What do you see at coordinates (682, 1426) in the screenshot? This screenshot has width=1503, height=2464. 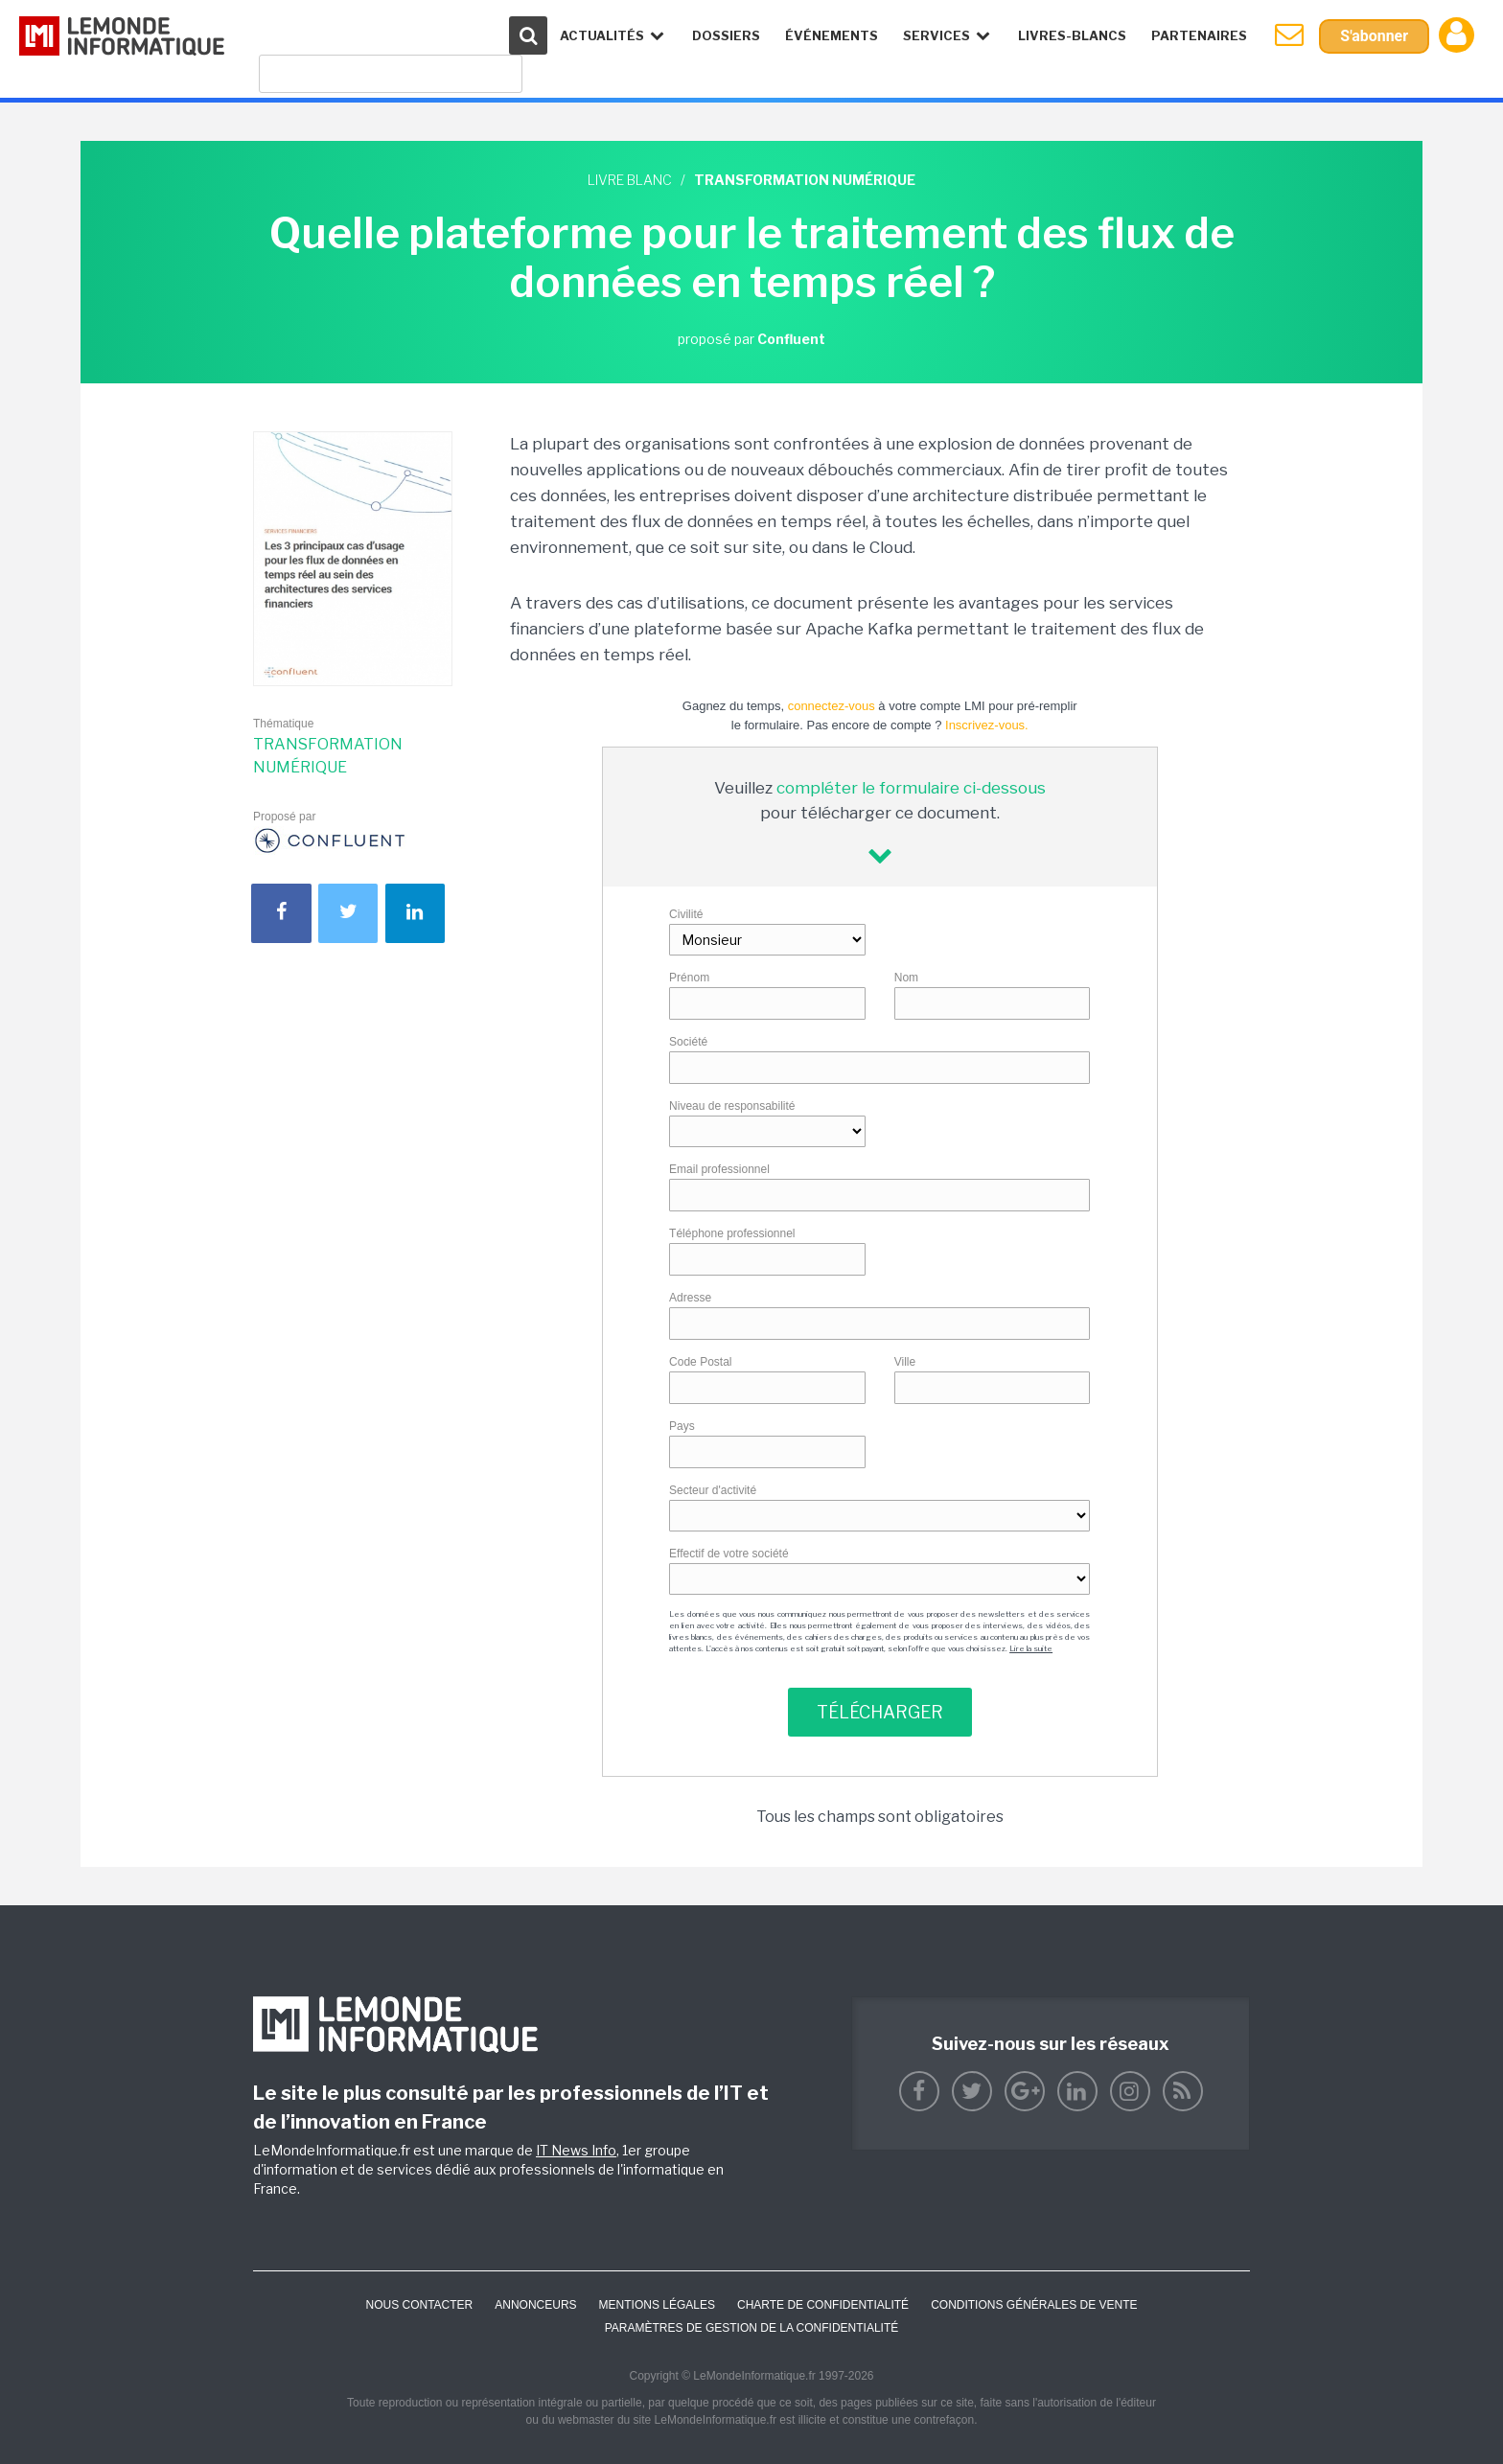 I see `Pays` at bounding box center [682, 1426].